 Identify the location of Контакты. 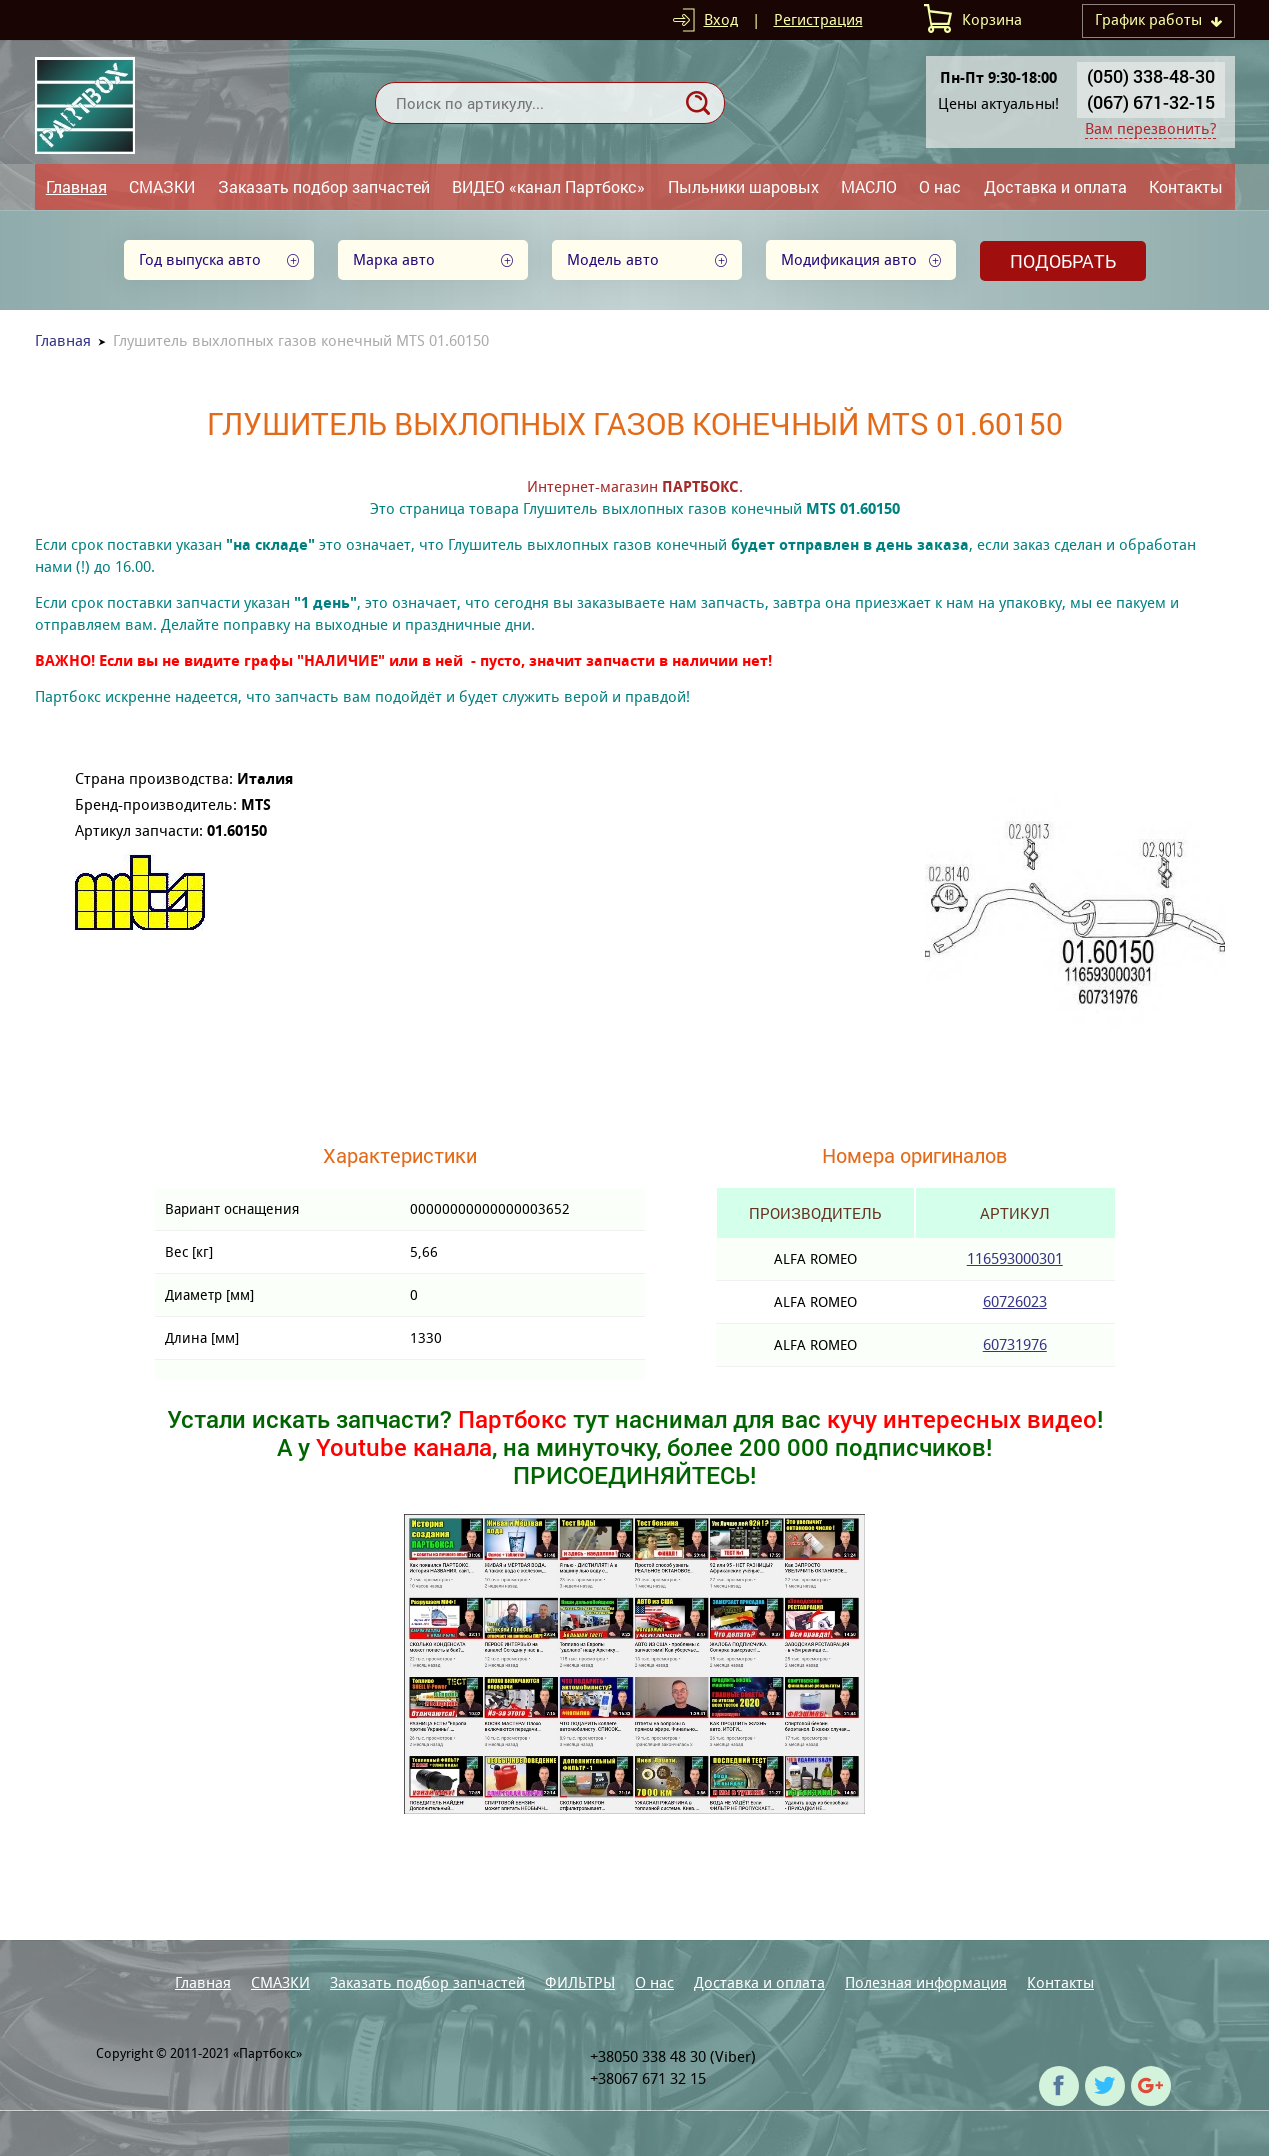
(1186, 186).